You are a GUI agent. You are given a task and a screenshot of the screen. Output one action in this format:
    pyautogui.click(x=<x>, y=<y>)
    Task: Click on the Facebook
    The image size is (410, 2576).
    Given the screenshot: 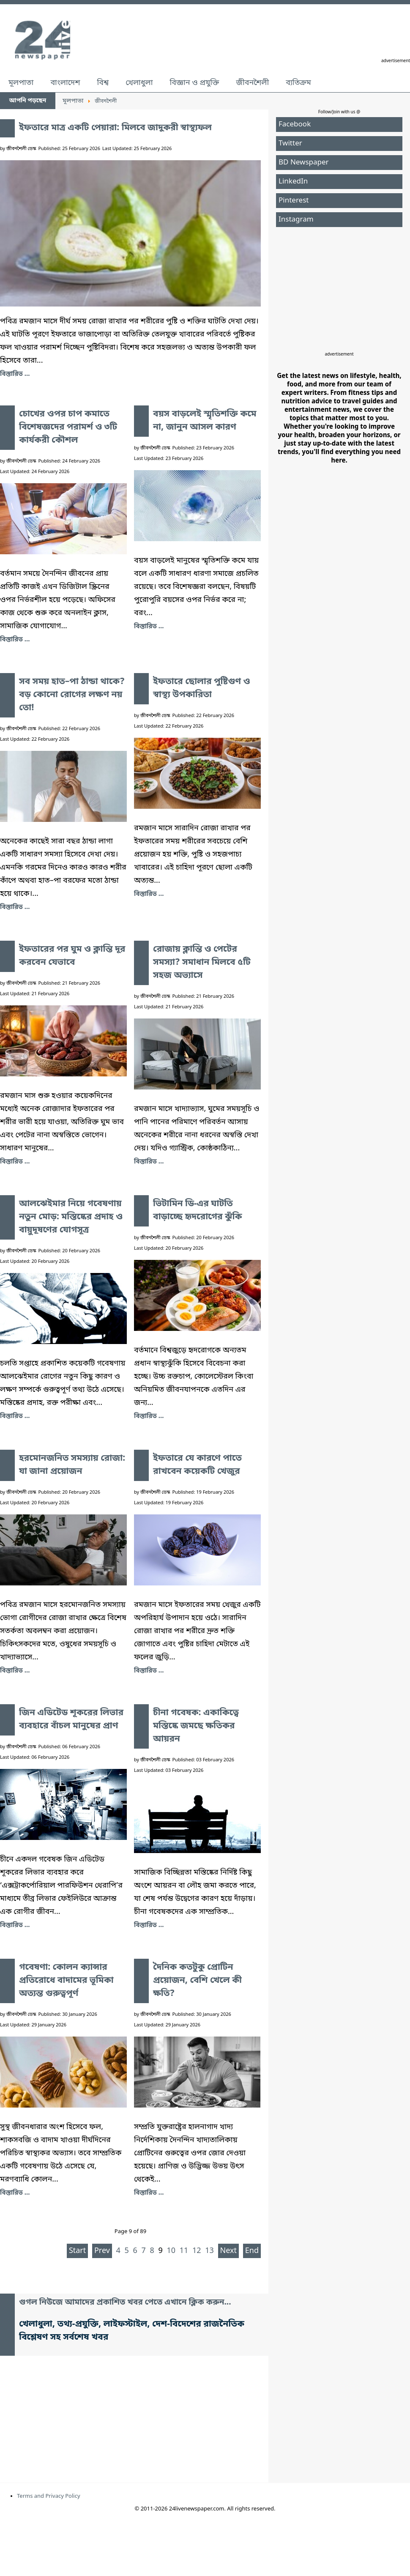 What is the action you would take?
    pyautogui.click(x=295, y=124)
    